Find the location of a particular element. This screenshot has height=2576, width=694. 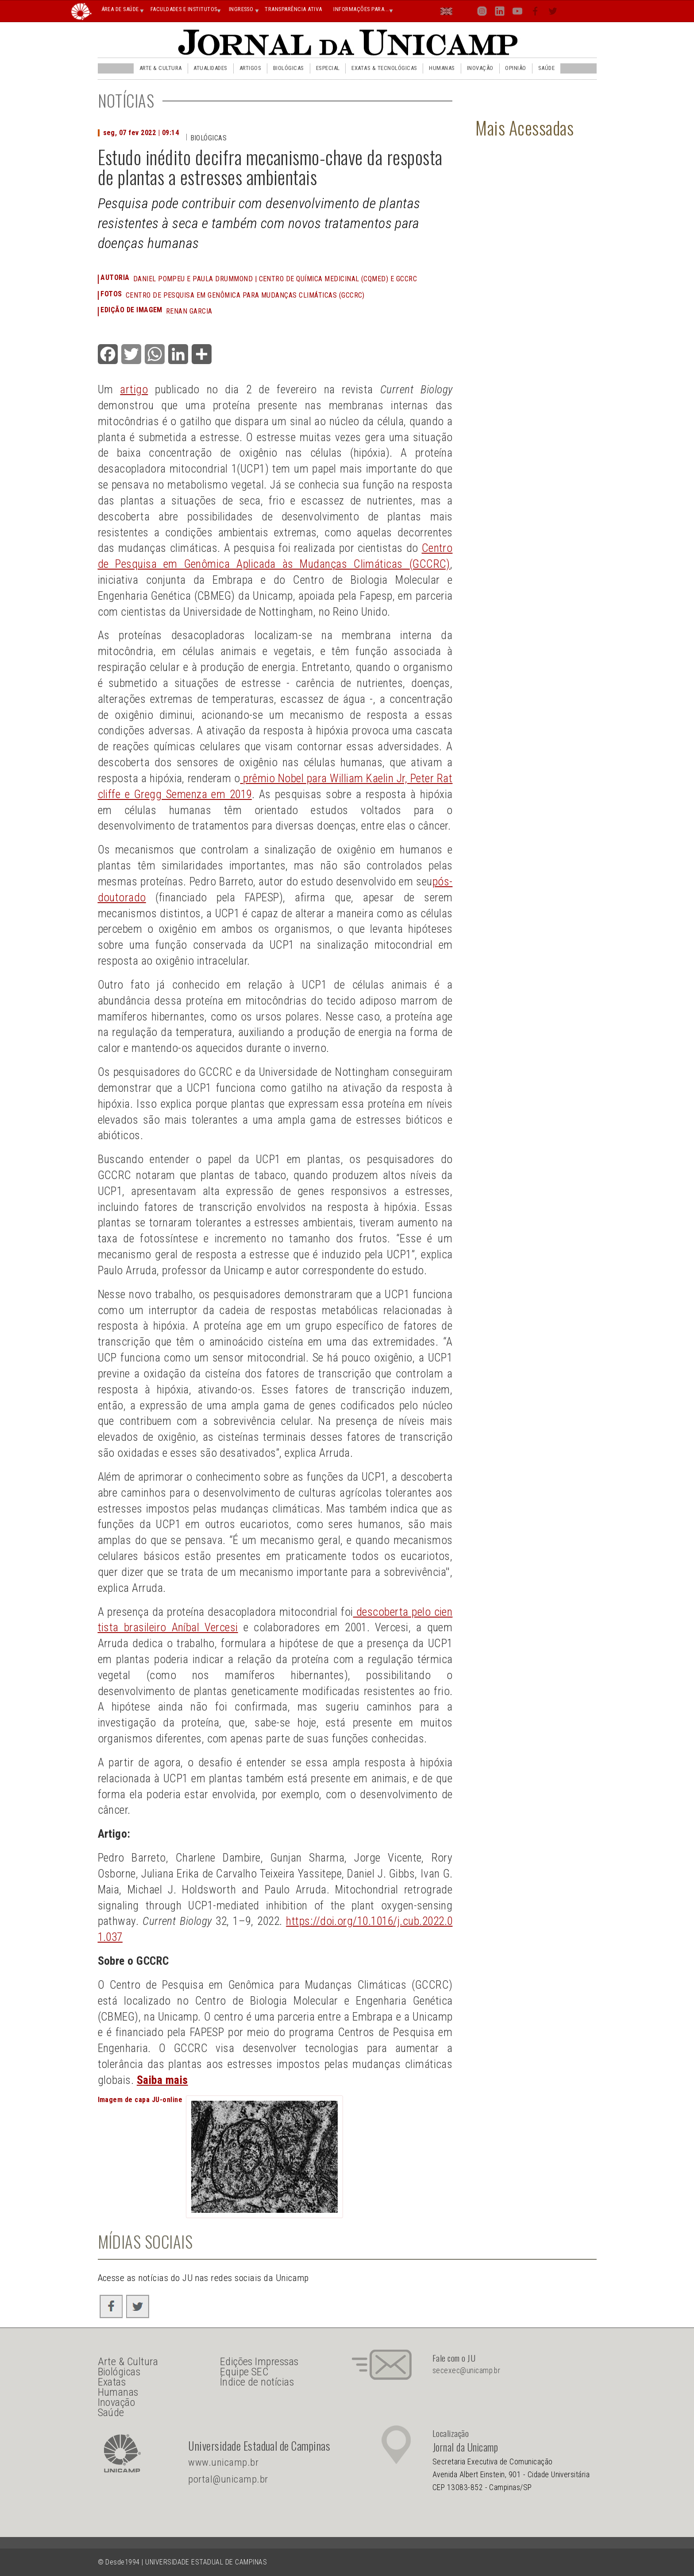

INFORMAÇÕES PARA... is located at coordinates (361, 9).